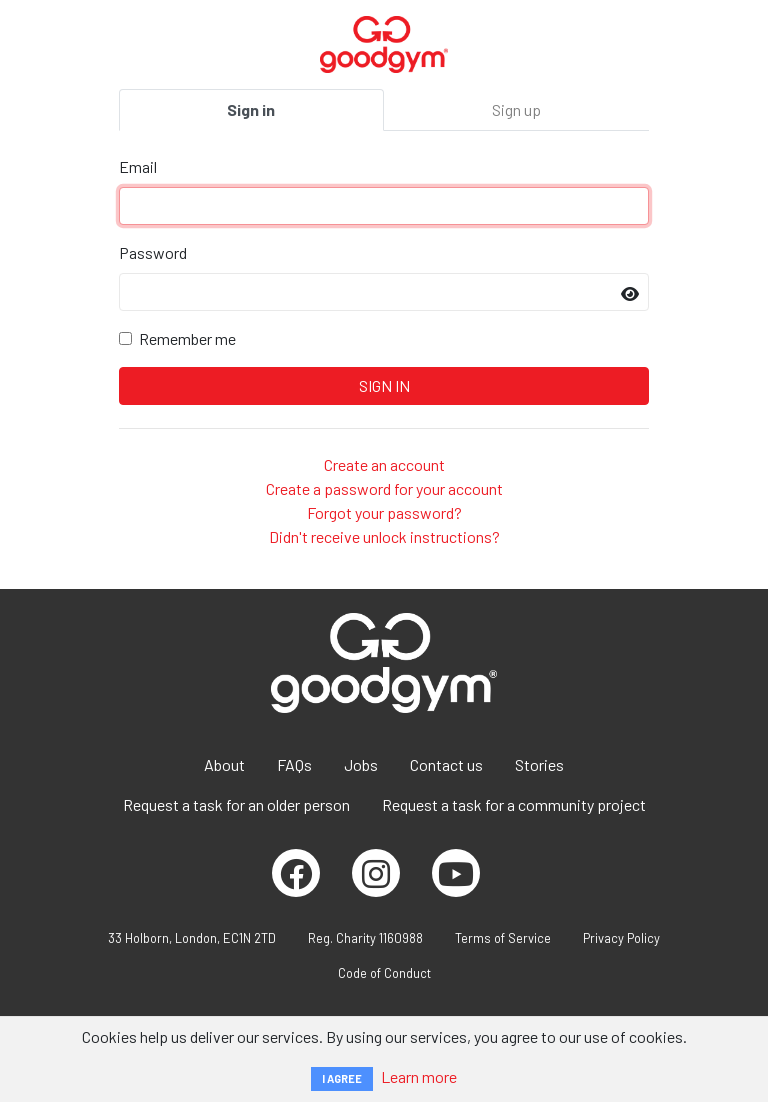  What do you see at coordinates (365, 938) in the screenshot?
I see `Reg. Charity 1160988` at bounding box center [365, 938].